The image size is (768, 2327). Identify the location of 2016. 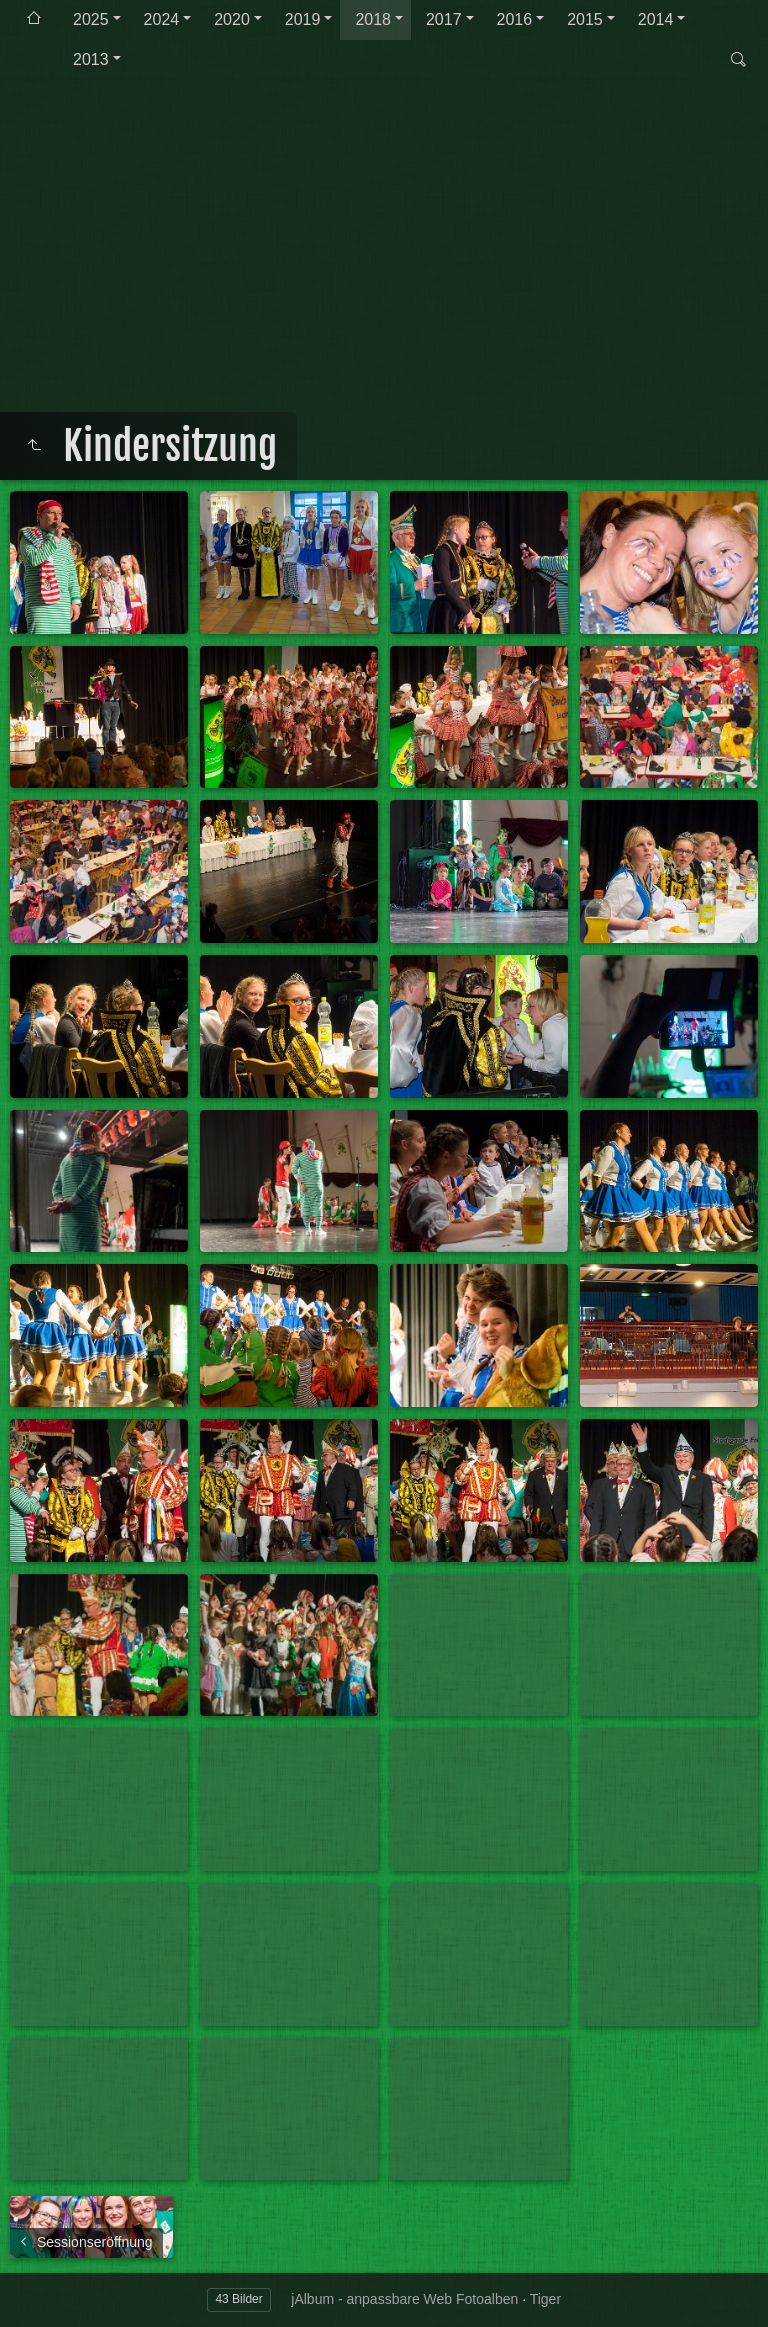
(515, 19).